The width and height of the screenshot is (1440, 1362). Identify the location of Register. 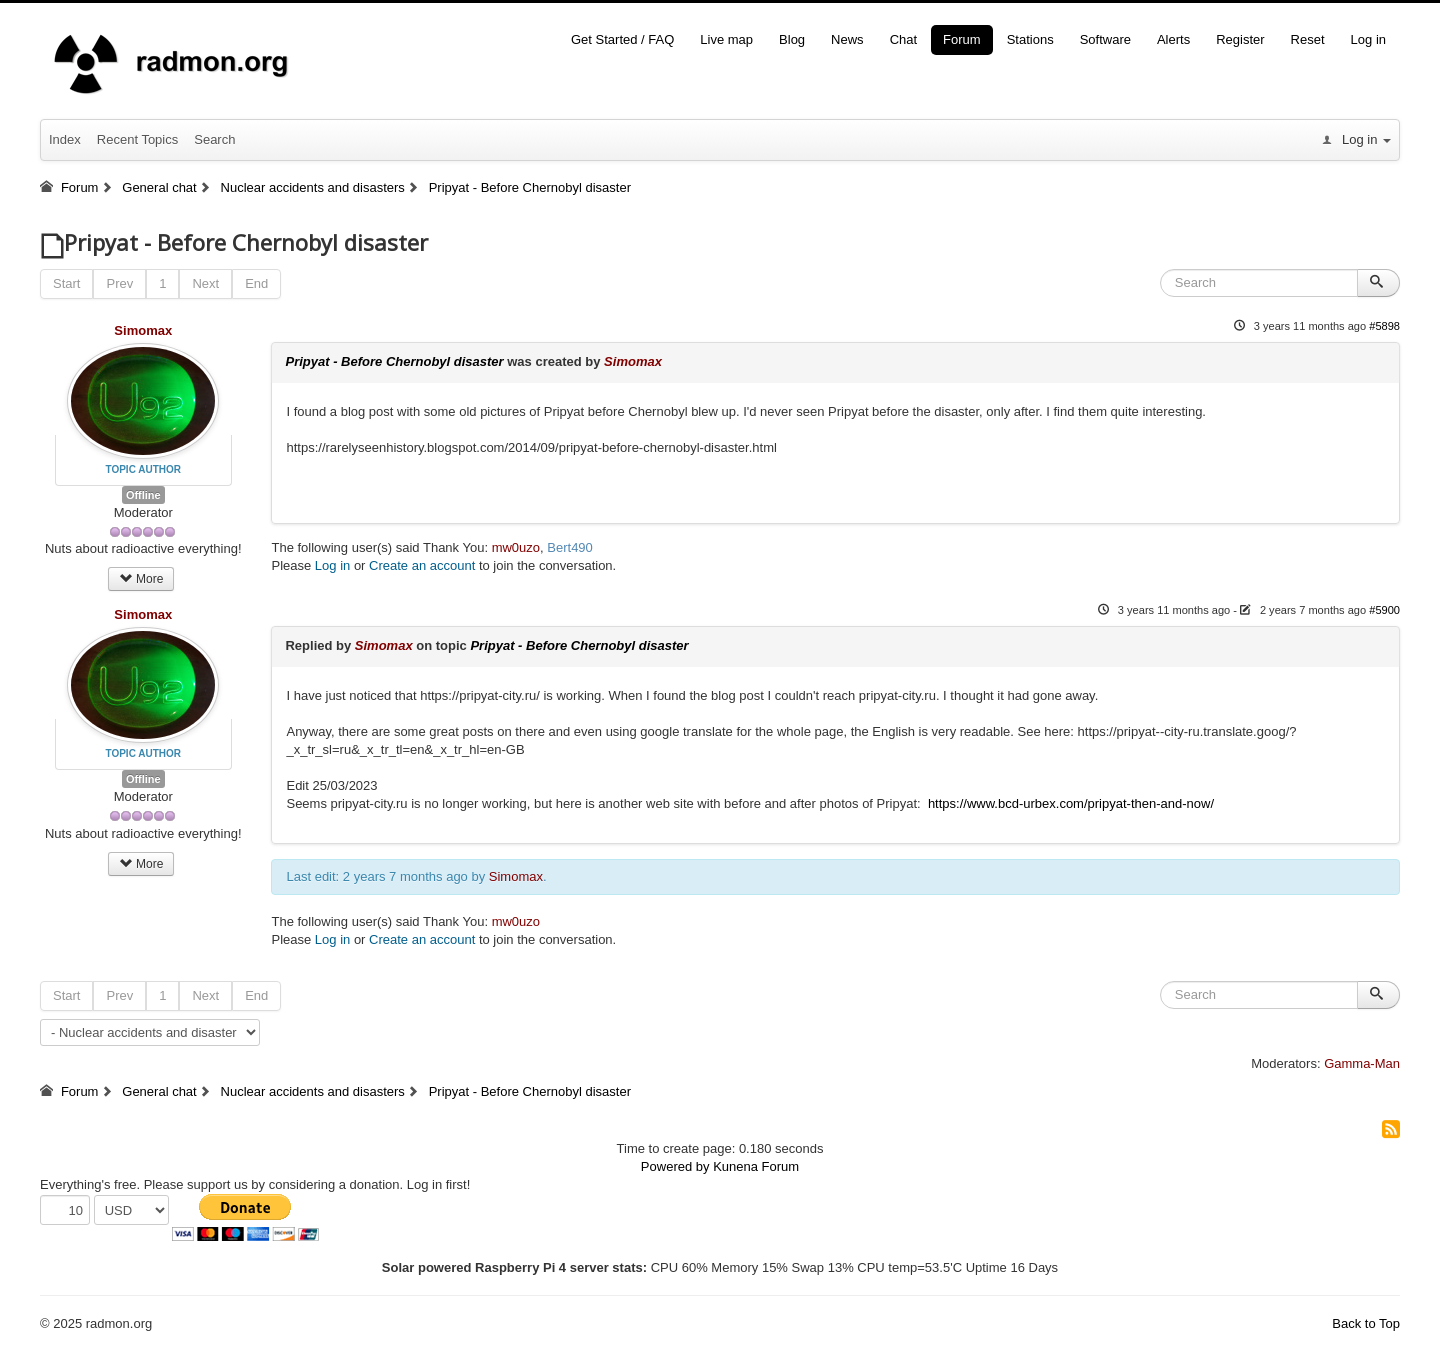
(1240, 39).